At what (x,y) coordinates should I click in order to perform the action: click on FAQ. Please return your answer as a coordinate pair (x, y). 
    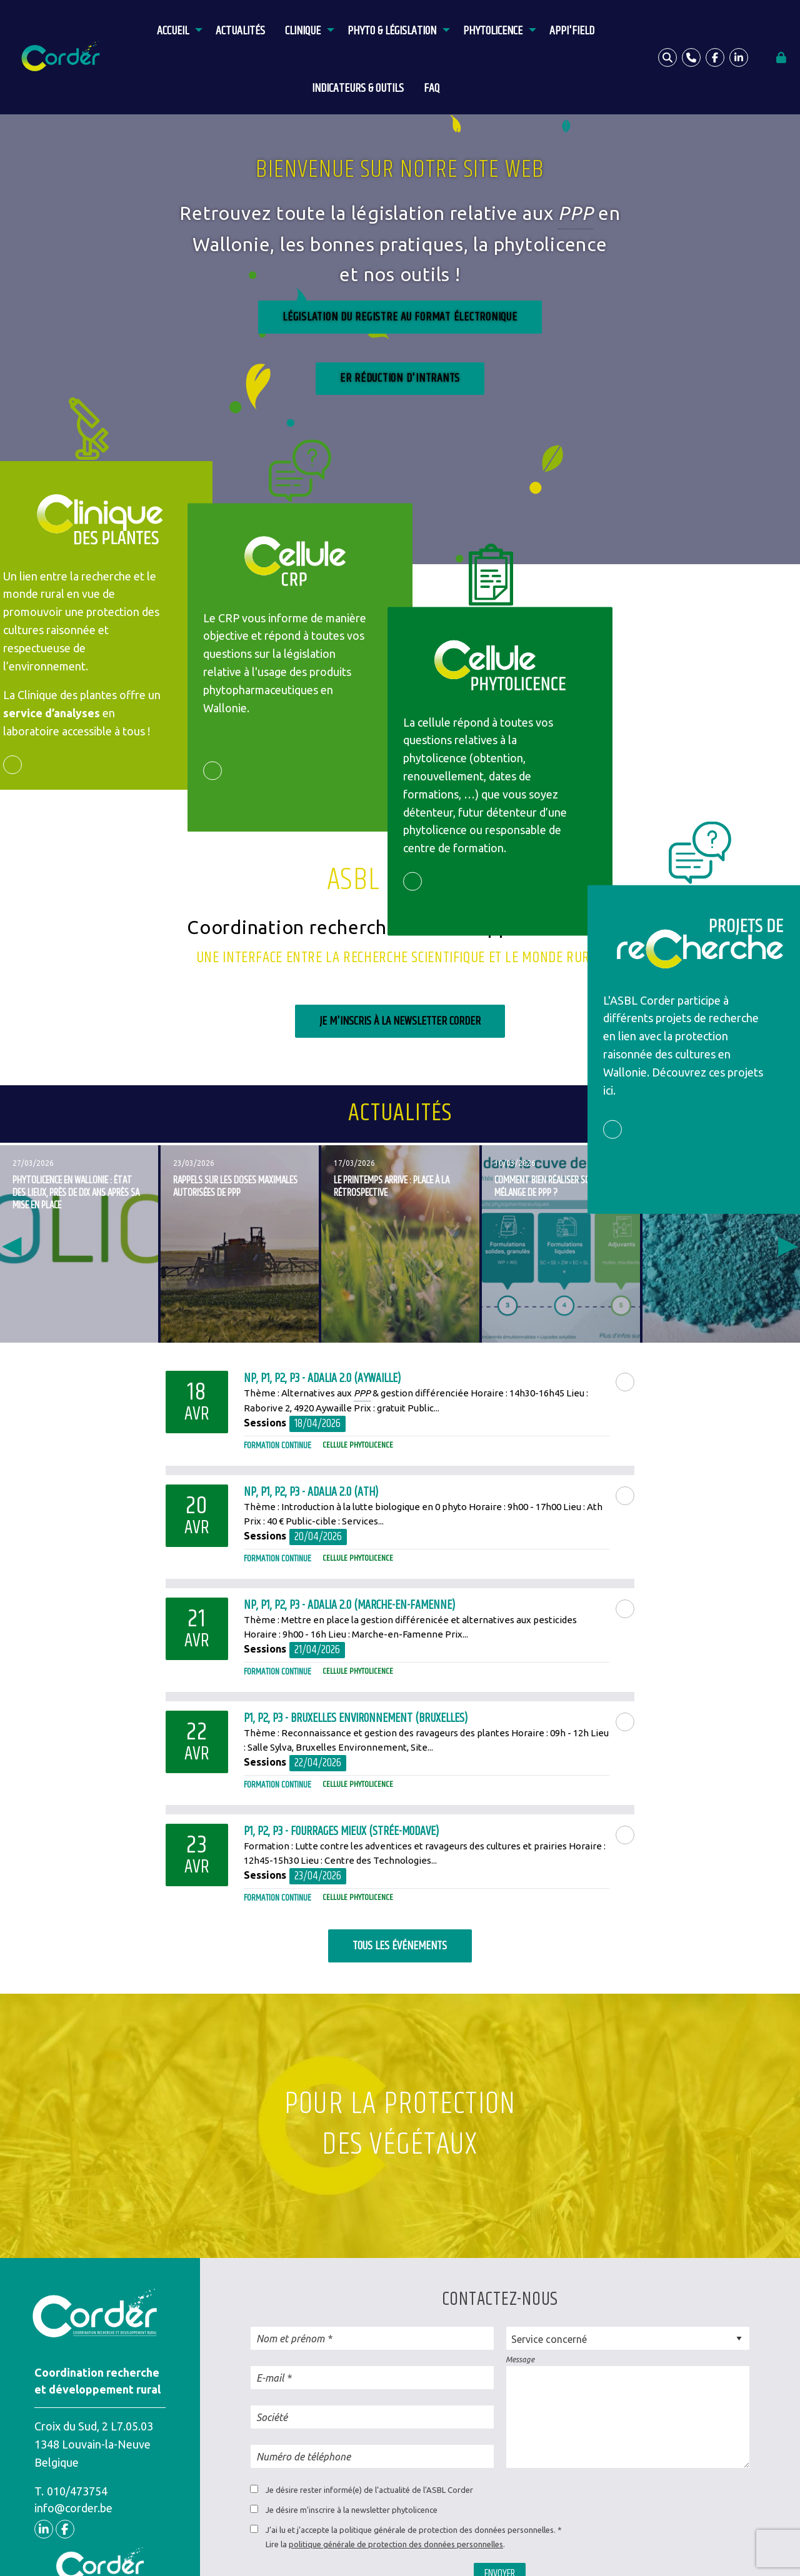
    Looking at the image, I should click on (431, 88).